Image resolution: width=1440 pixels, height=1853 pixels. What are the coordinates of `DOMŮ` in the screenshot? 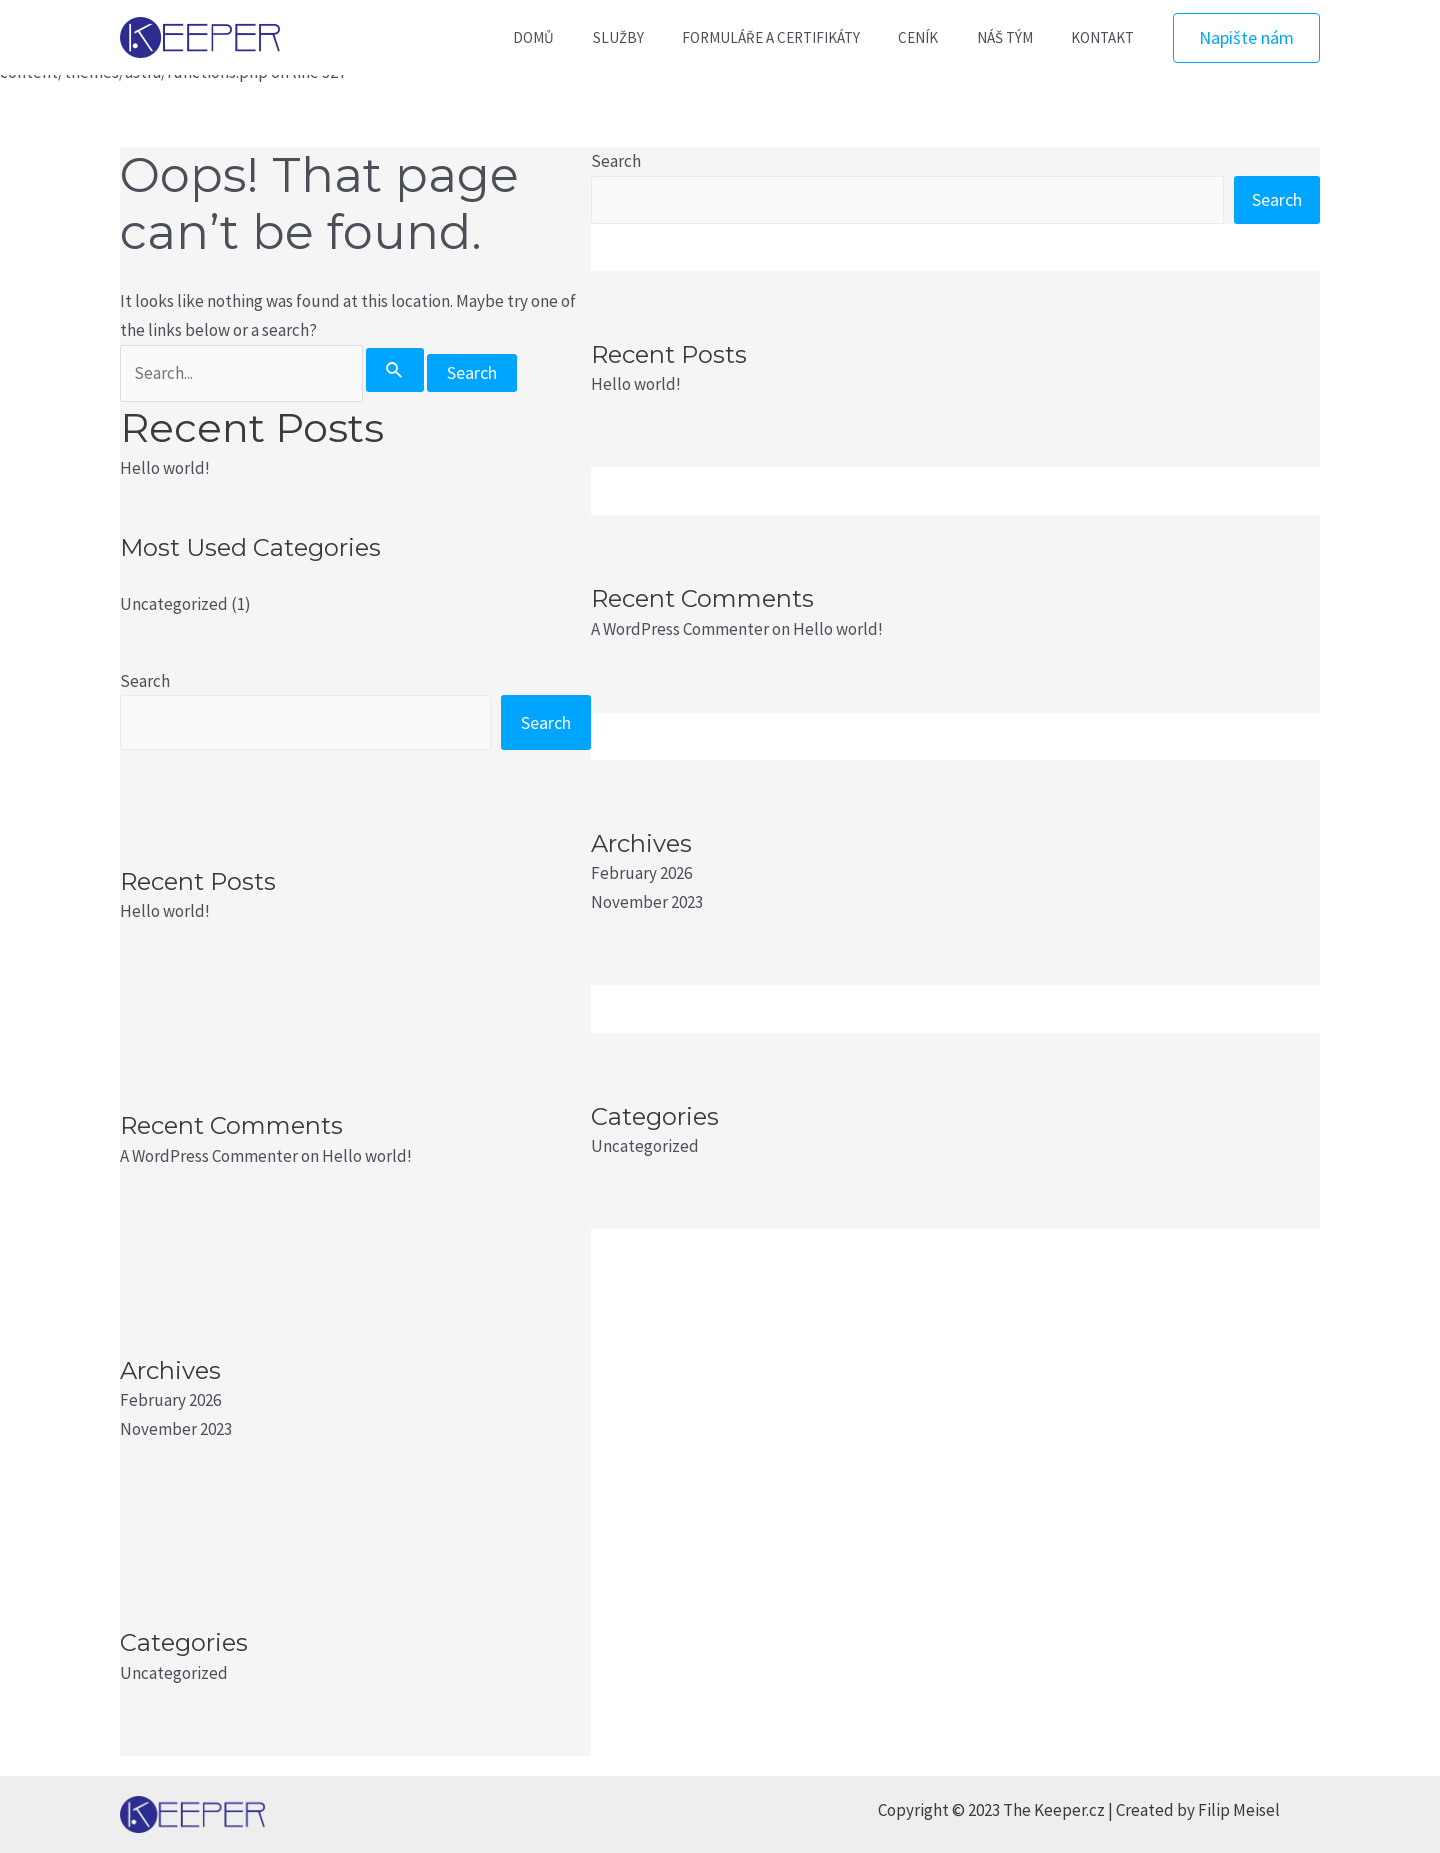 It's located at (579, 37).